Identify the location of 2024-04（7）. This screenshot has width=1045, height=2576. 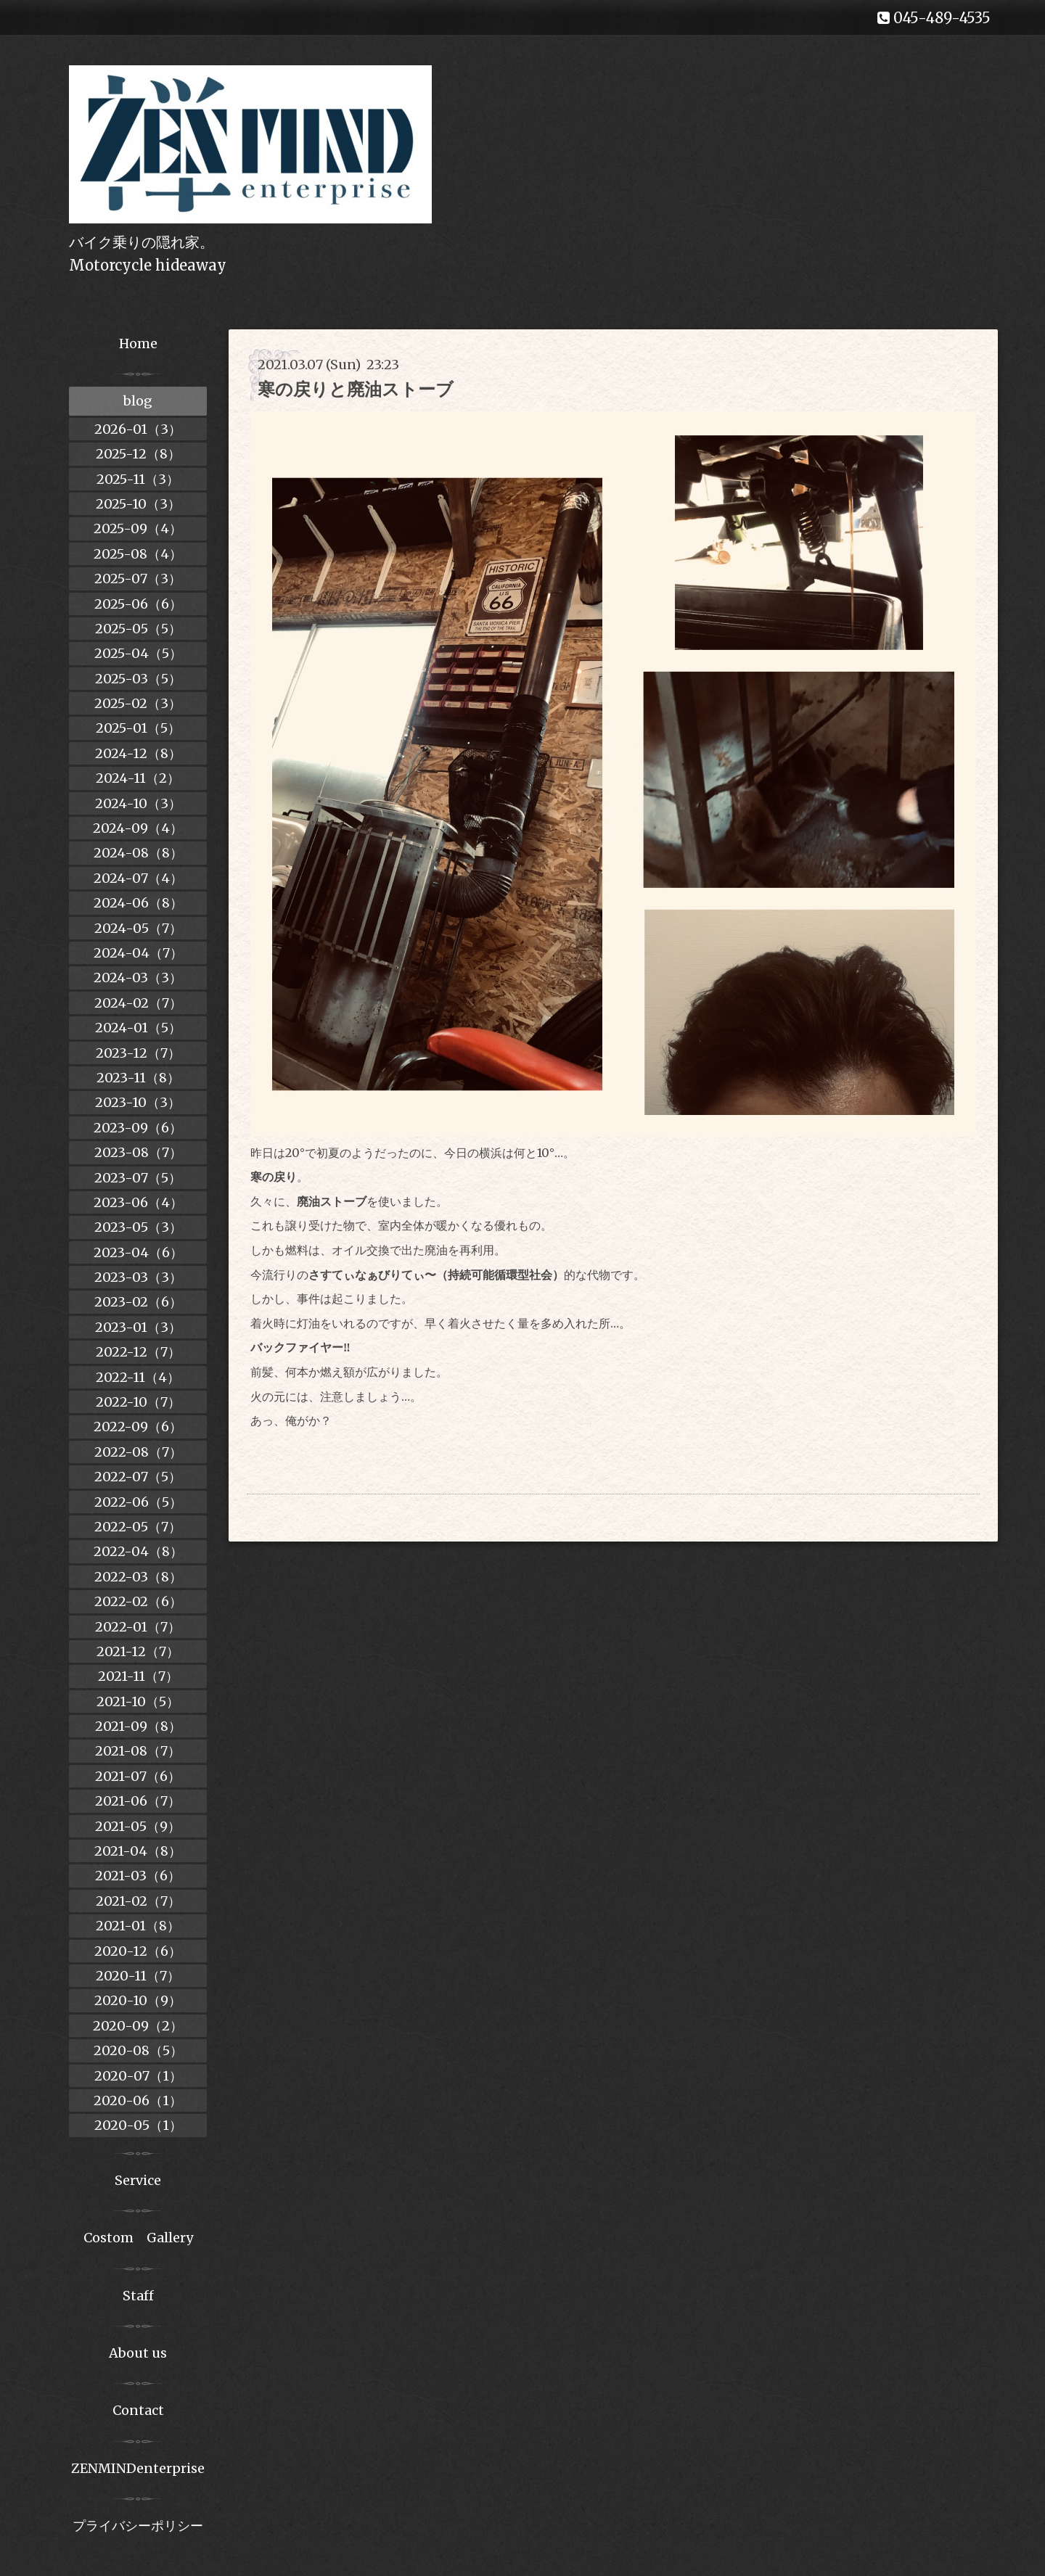
(138, 953).